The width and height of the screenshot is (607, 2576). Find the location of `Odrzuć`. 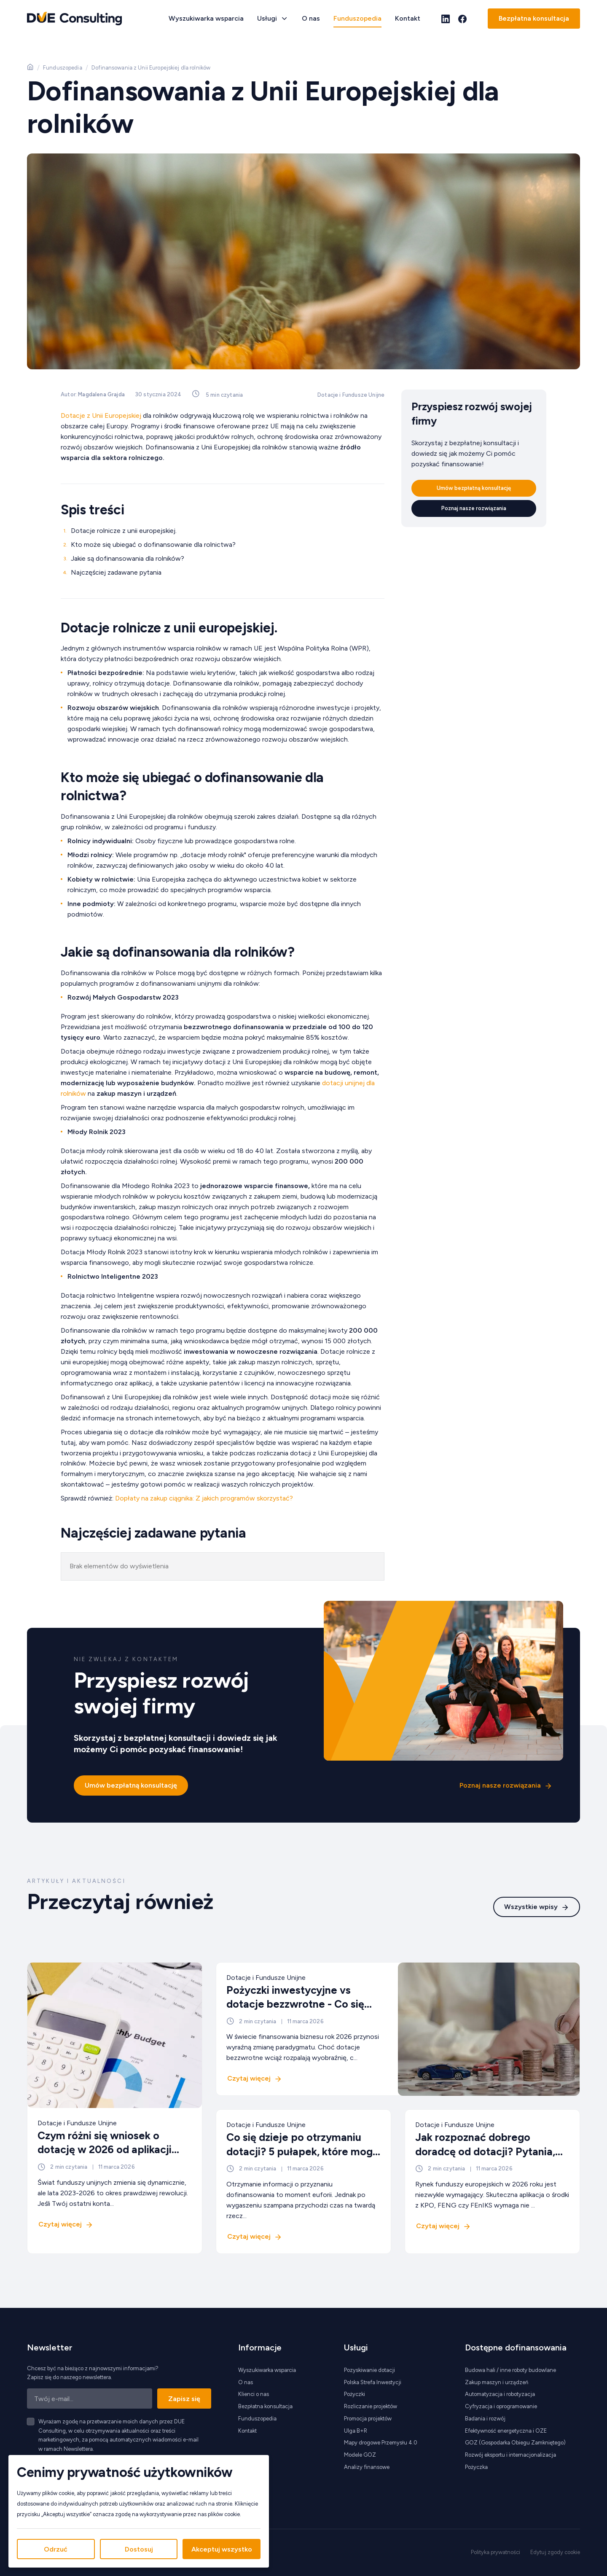

Odrzuć is located at coordinates (55, 2549).